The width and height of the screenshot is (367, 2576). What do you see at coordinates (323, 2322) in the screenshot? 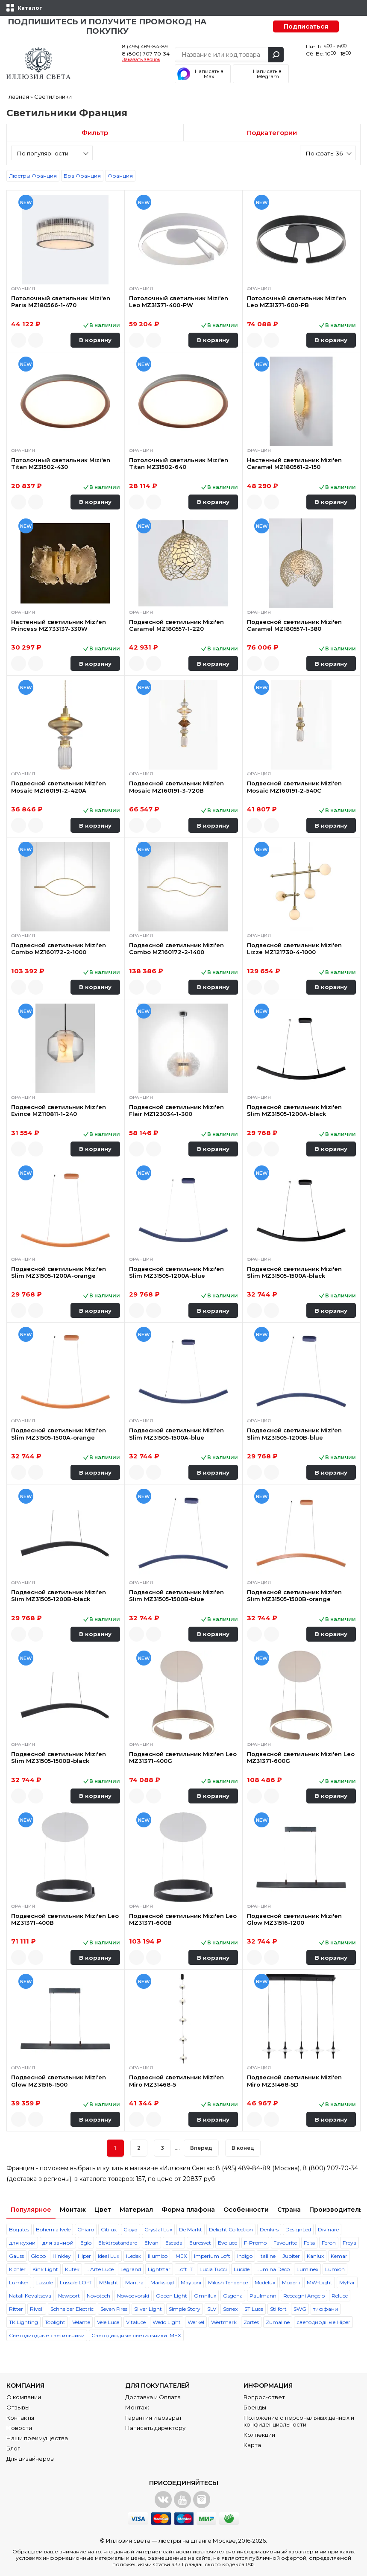
I see `светодиодные Hiper` at bounding box center [323, 2322].